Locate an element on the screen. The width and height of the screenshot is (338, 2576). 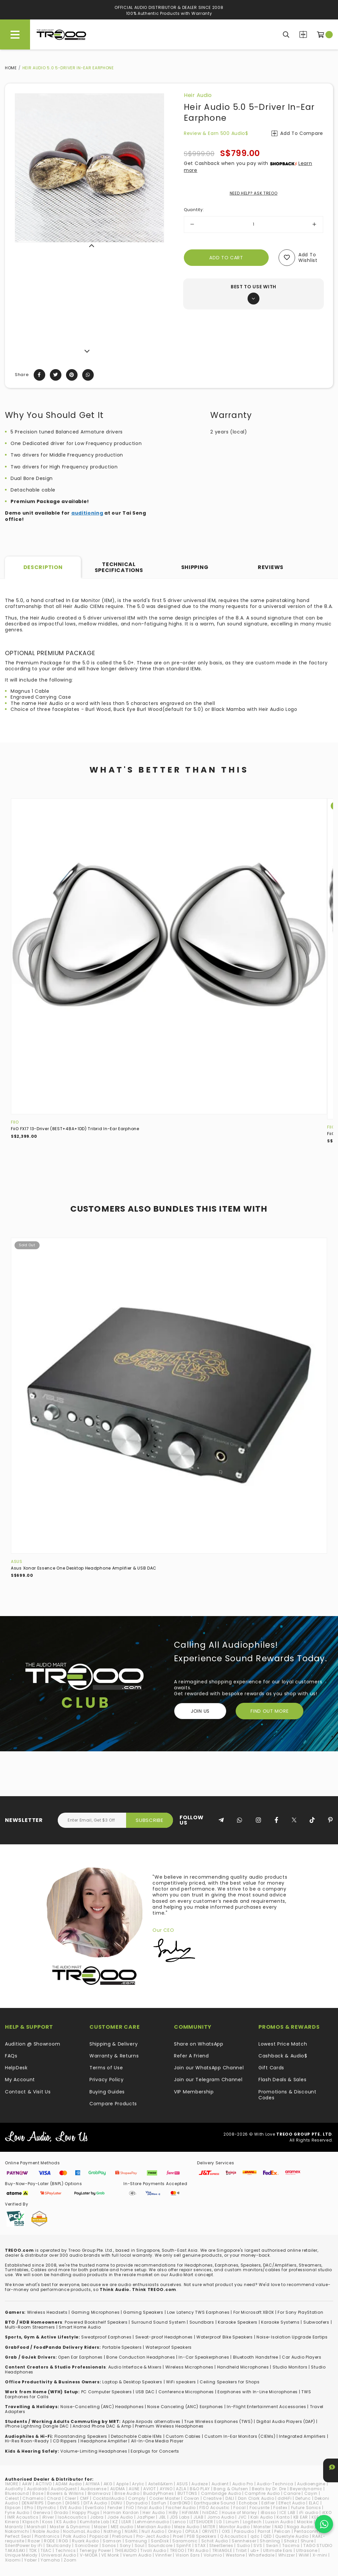
KB EAR is located at coordinates (300, 2517).